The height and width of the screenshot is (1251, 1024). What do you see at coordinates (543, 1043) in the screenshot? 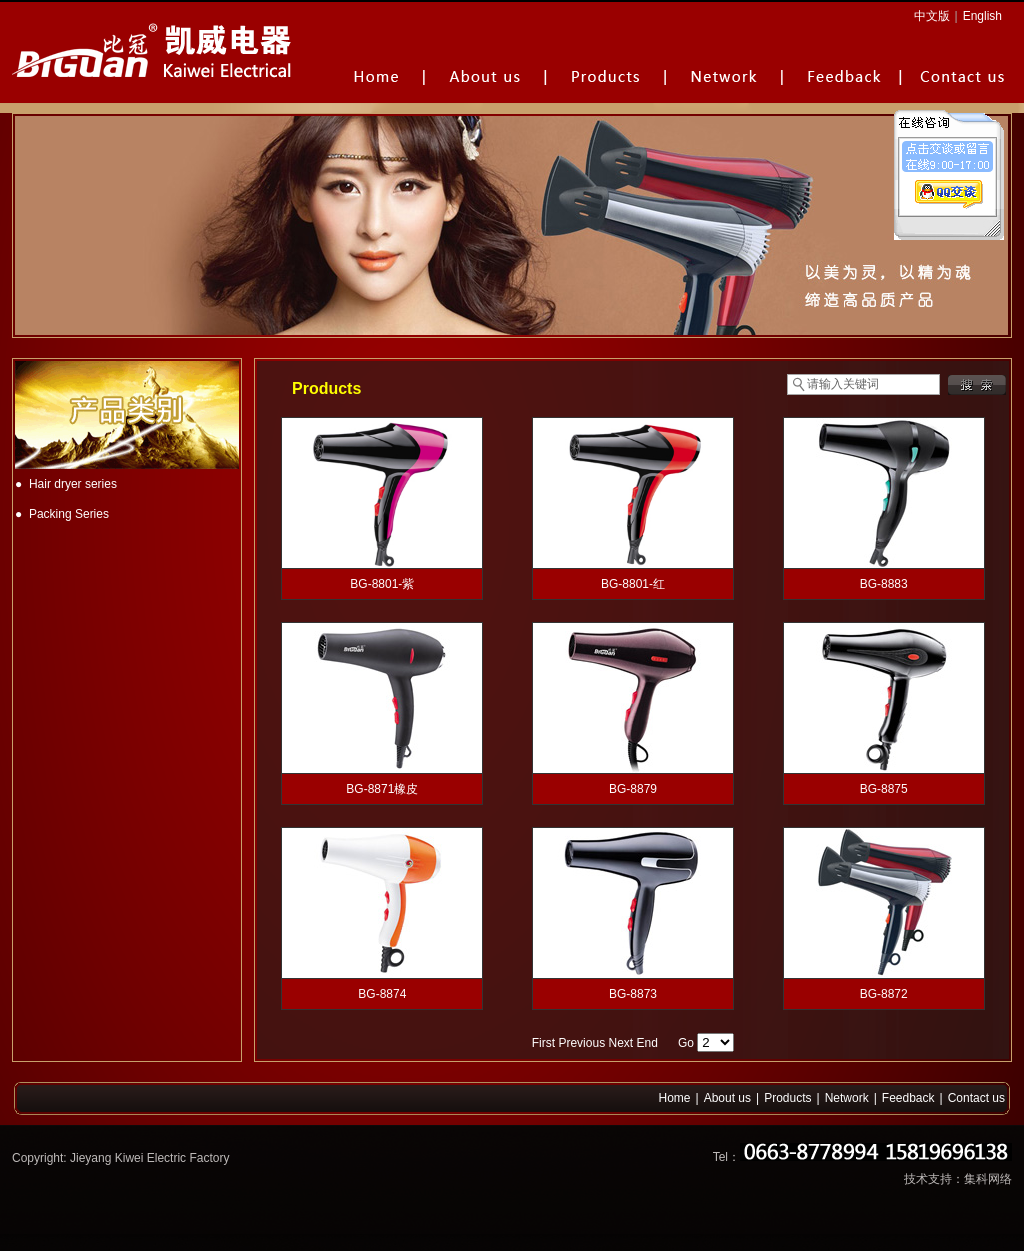
I see `First` at bounding box center [543, 1043].